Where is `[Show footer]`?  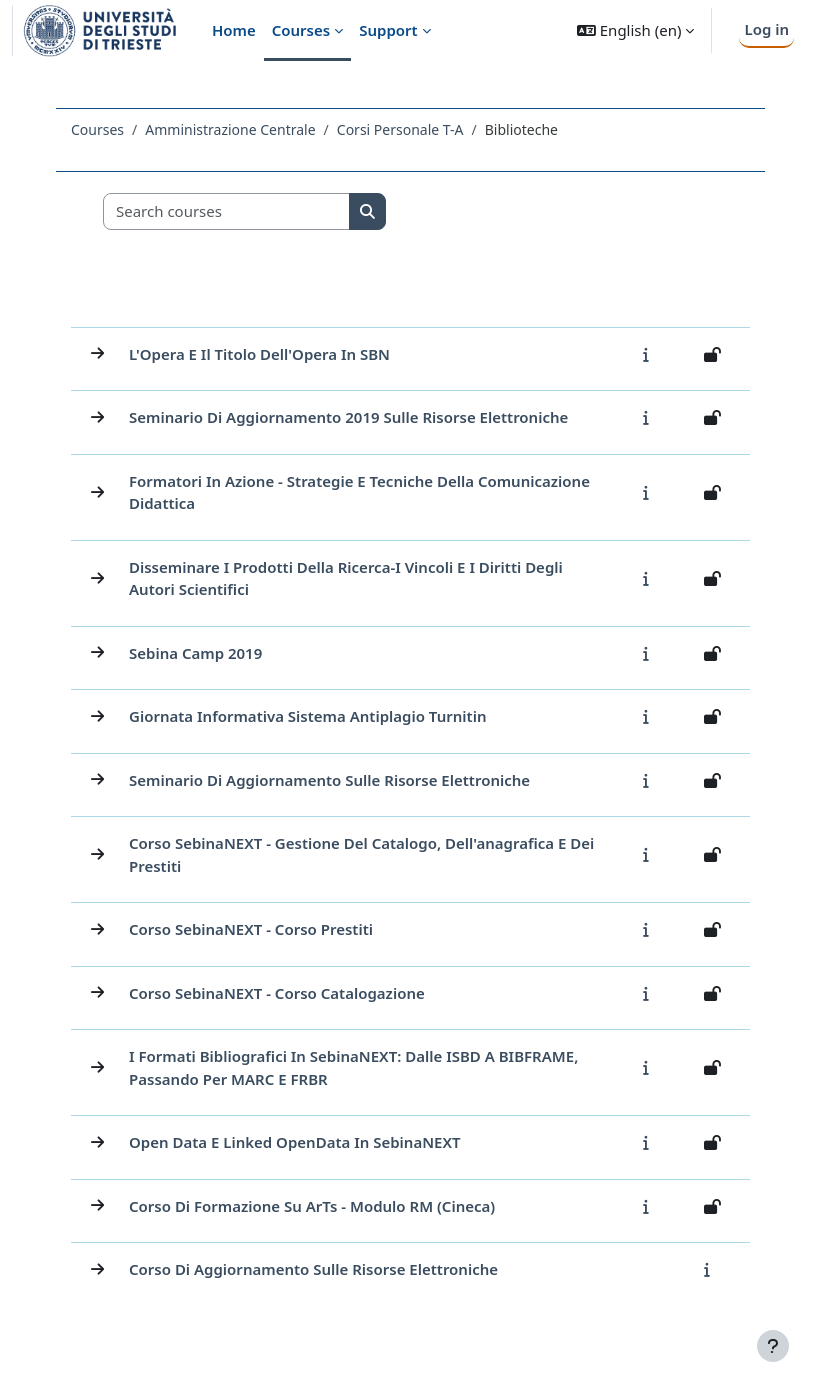
[Show footer] is located at coordinates (773, 1346).